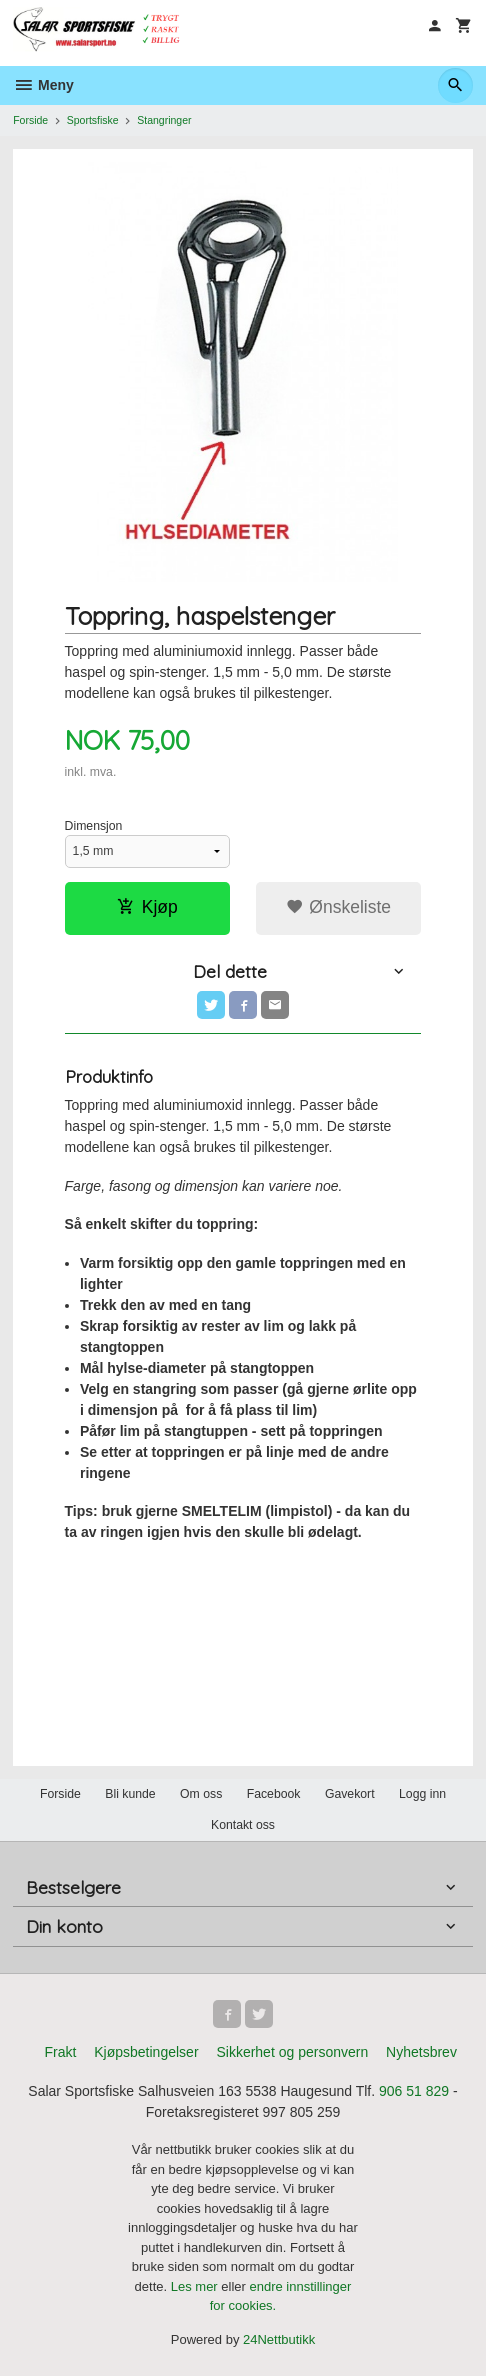 Image resolution: width=486 pixels, height=2376 pixels. Describe the element at coordinates (130, 1794) in the screenshot. I see `Bli kunde` at that location.